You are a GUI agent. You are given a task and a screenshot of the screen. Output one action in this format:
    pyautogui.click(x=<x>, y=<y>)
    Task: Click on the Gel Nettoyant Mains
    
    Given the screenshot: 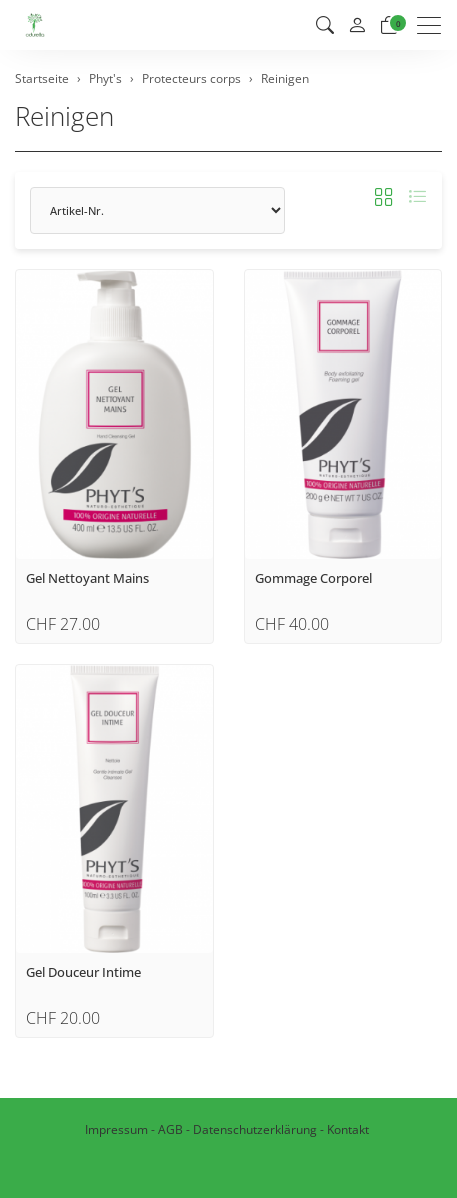 What is the action you would take?
    pyautogui.click(x=87, y=578)
    